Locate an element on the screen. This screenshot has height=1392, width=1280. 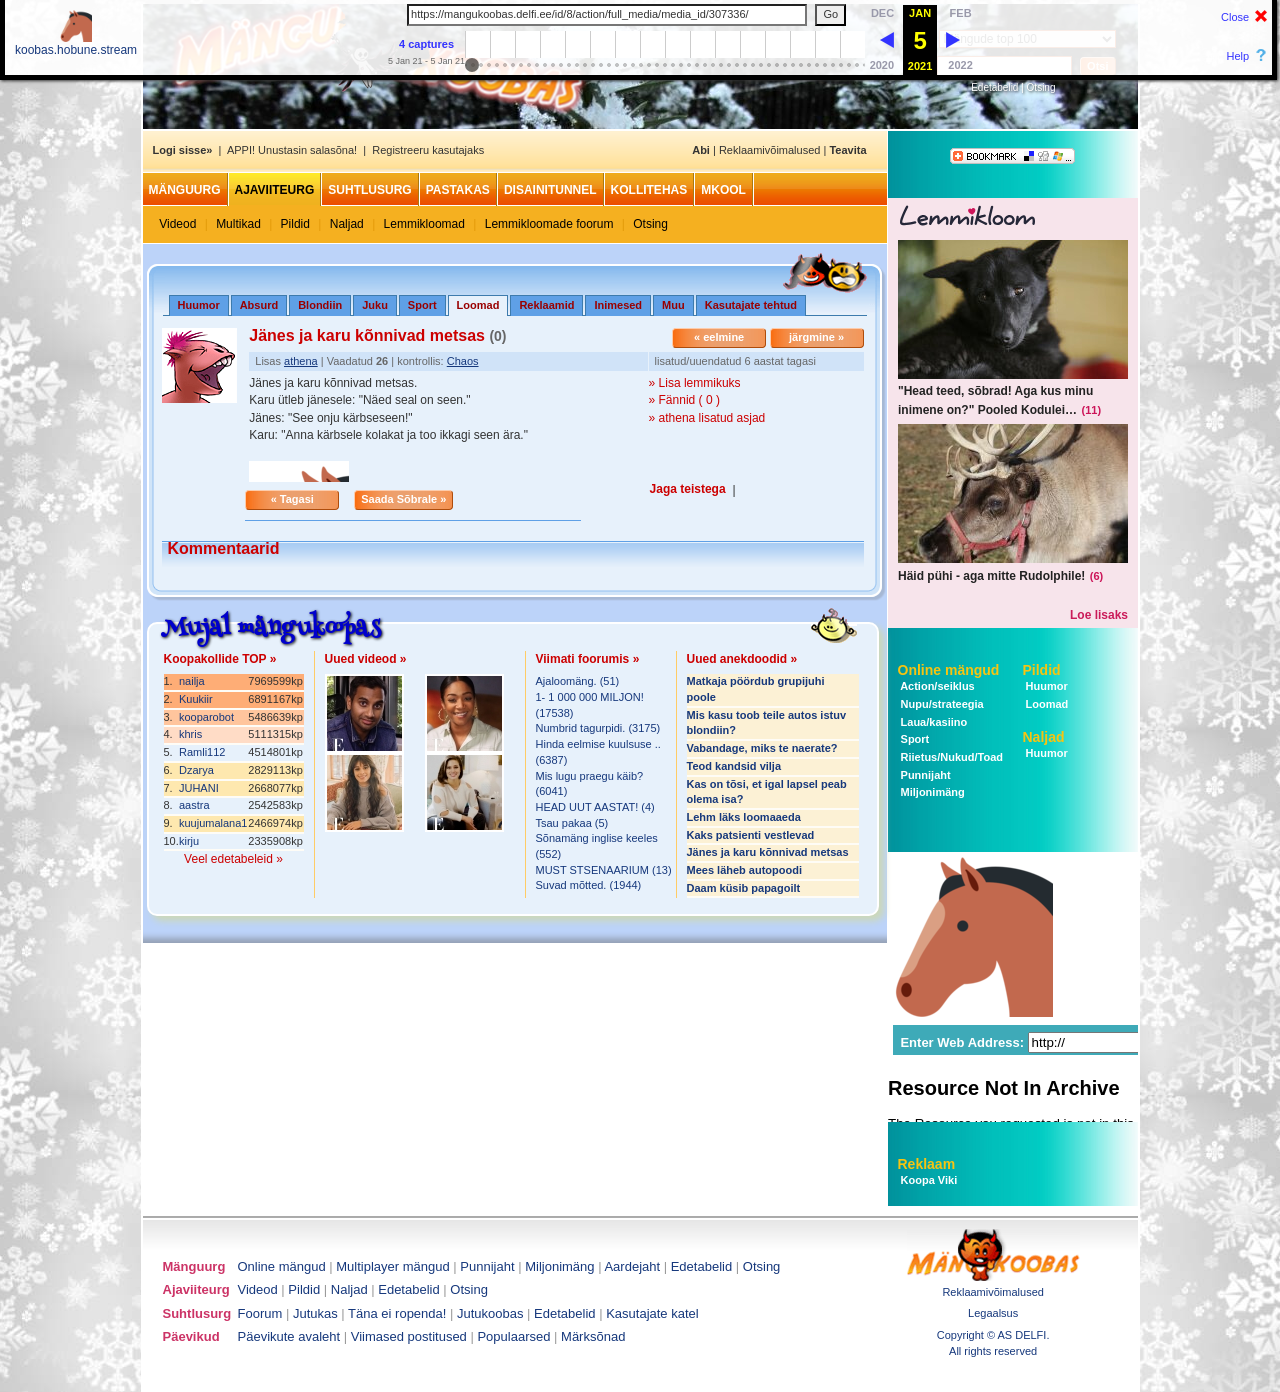
Teod kandsid vilja is located at coordinates (734, 766).